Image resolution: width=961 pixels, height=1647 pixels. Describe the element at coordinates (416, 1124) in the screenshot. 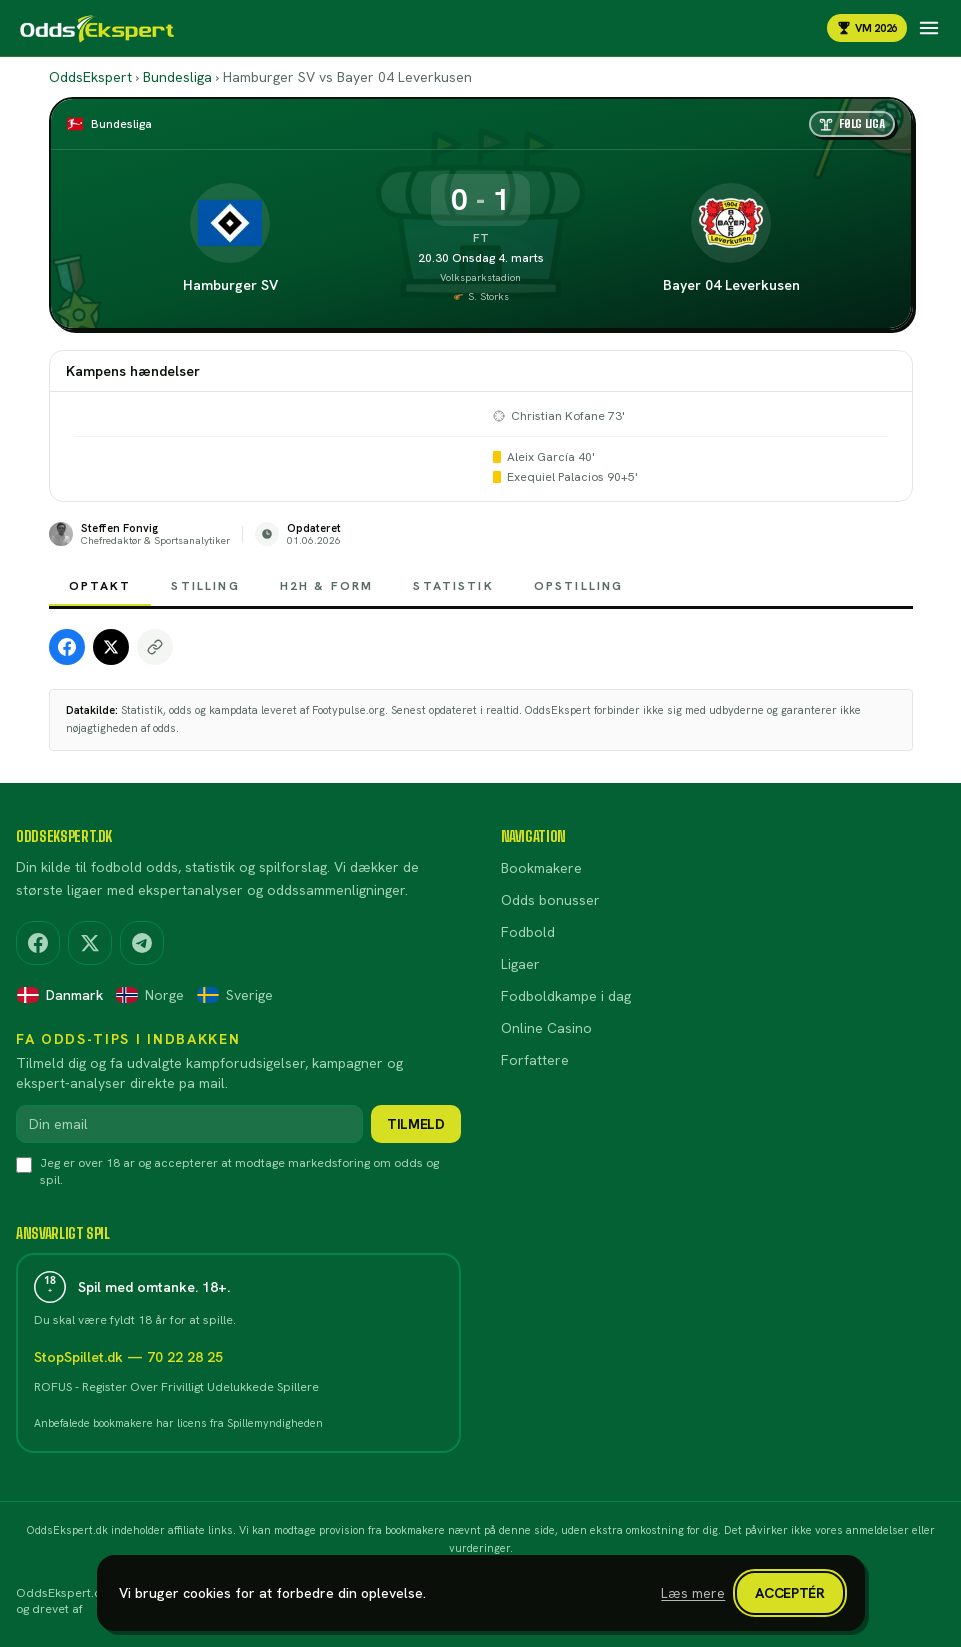

I see `Tilmeld` at that location.